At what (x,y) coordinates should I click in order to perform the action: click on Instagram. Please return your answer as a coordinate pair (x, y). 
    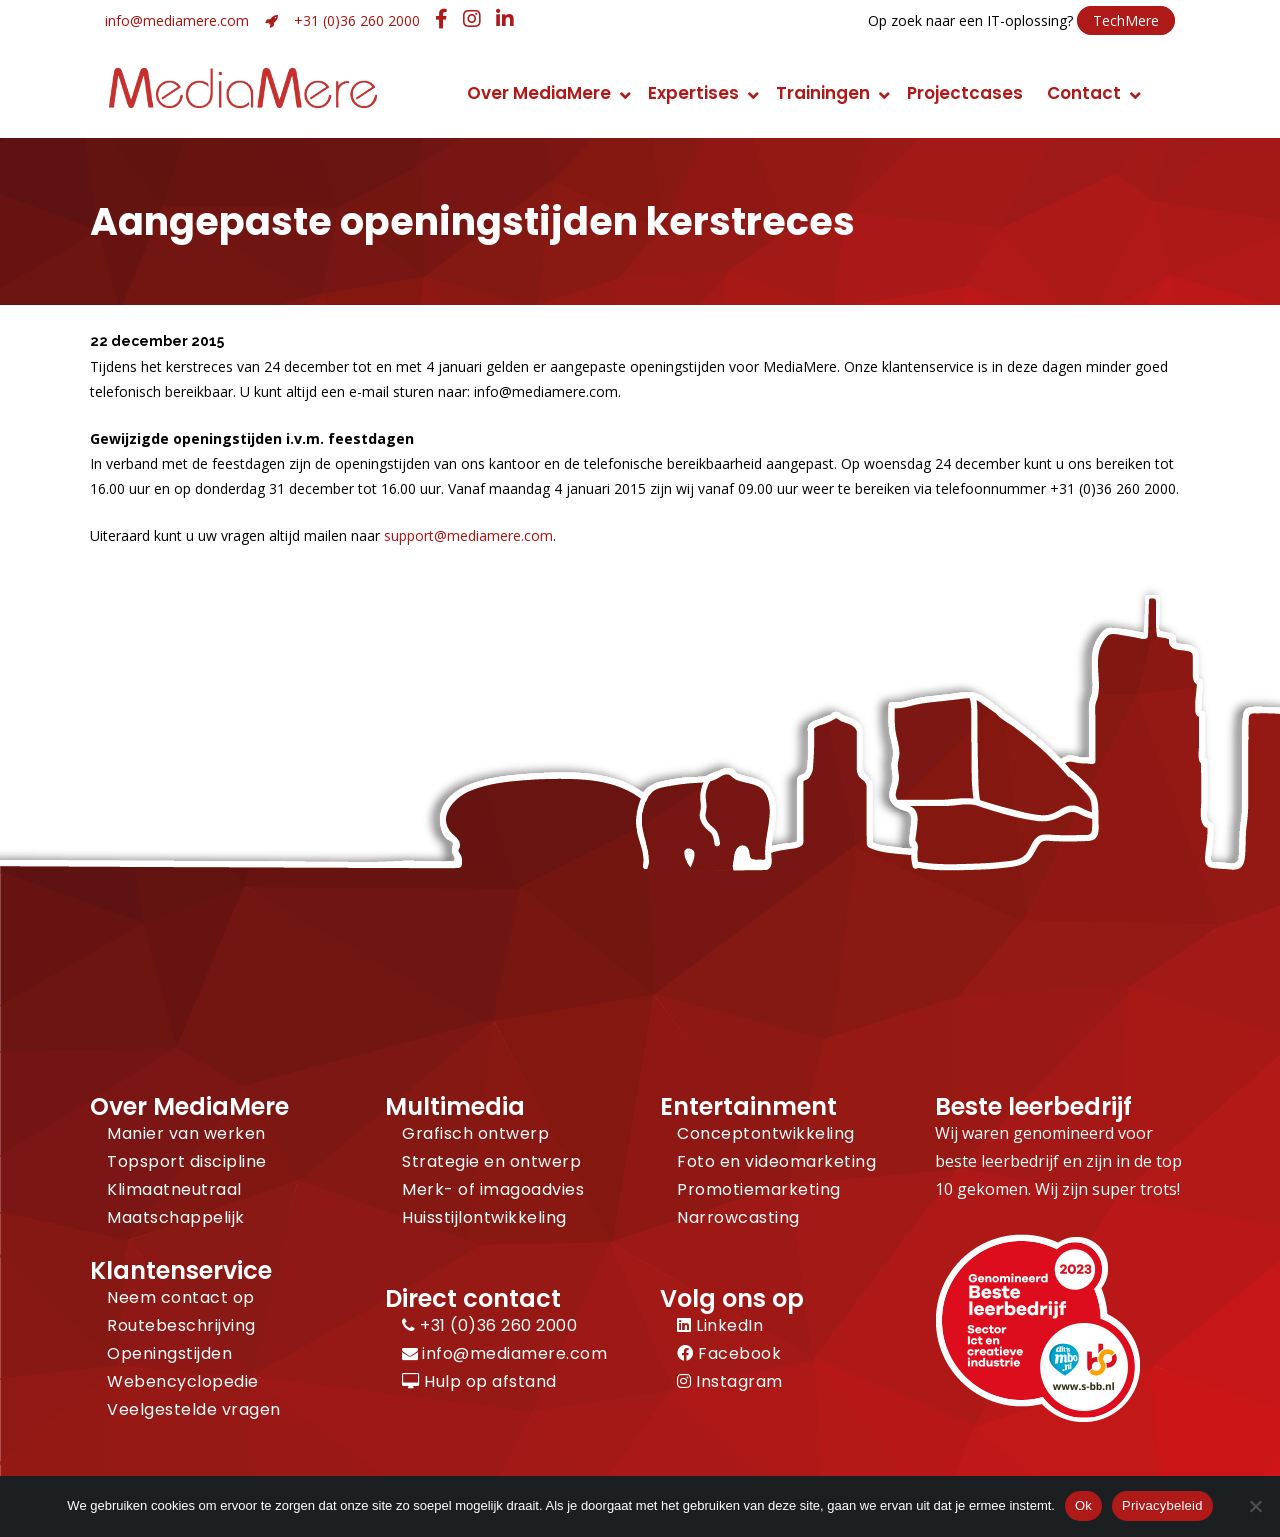
    Looking at the image, I should click on (730, 1381).